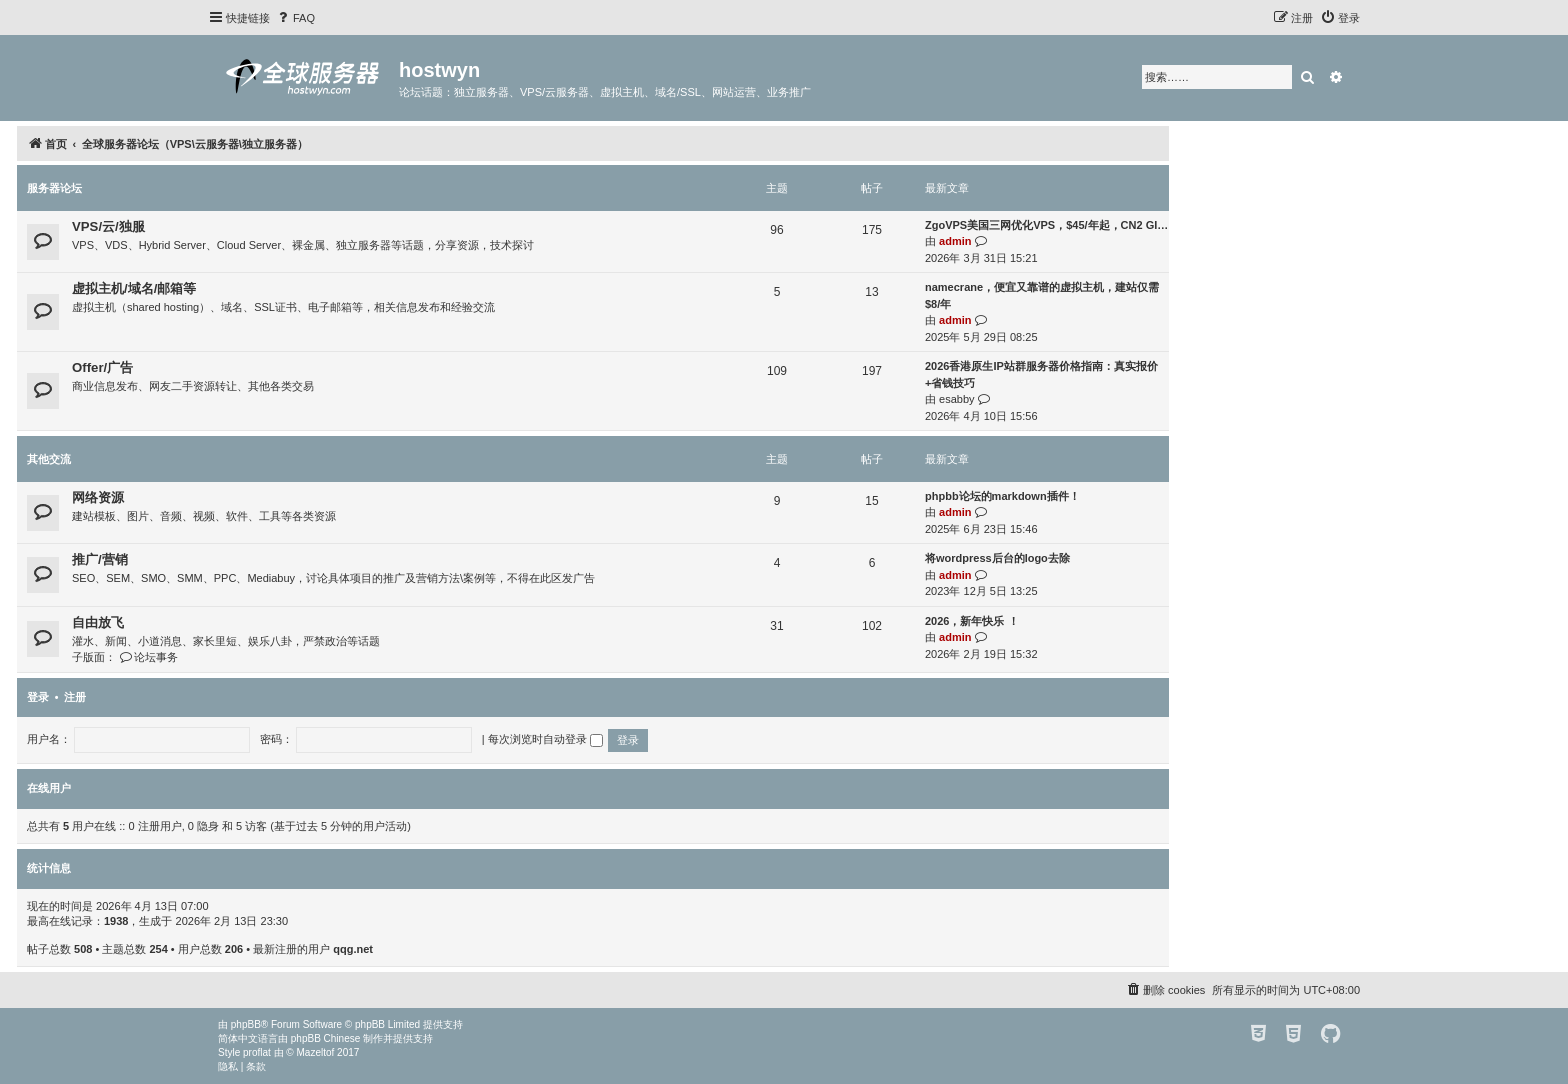 This screenshot has height=1084, width=1568. What do you see at coordinates (955, 241) in the screenshot?
I see `admin` at bounding box center [955, 241].